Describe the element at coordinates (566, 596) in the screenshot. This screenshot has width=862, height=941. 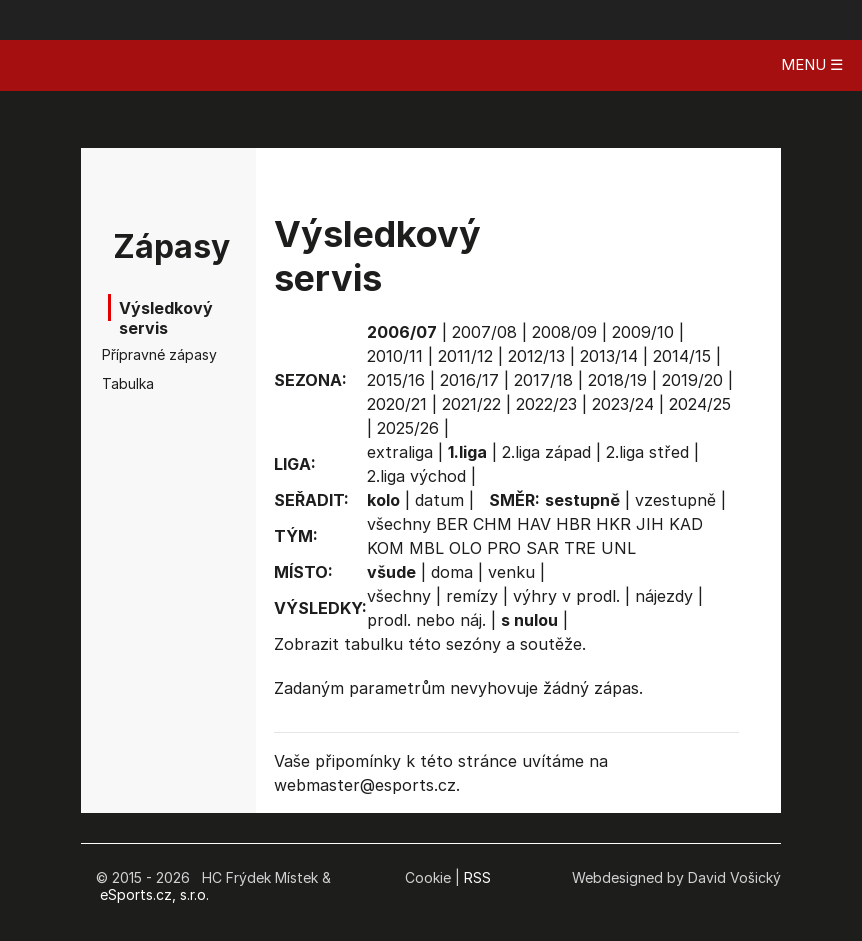
I see `výhry v prodl.` at that location.